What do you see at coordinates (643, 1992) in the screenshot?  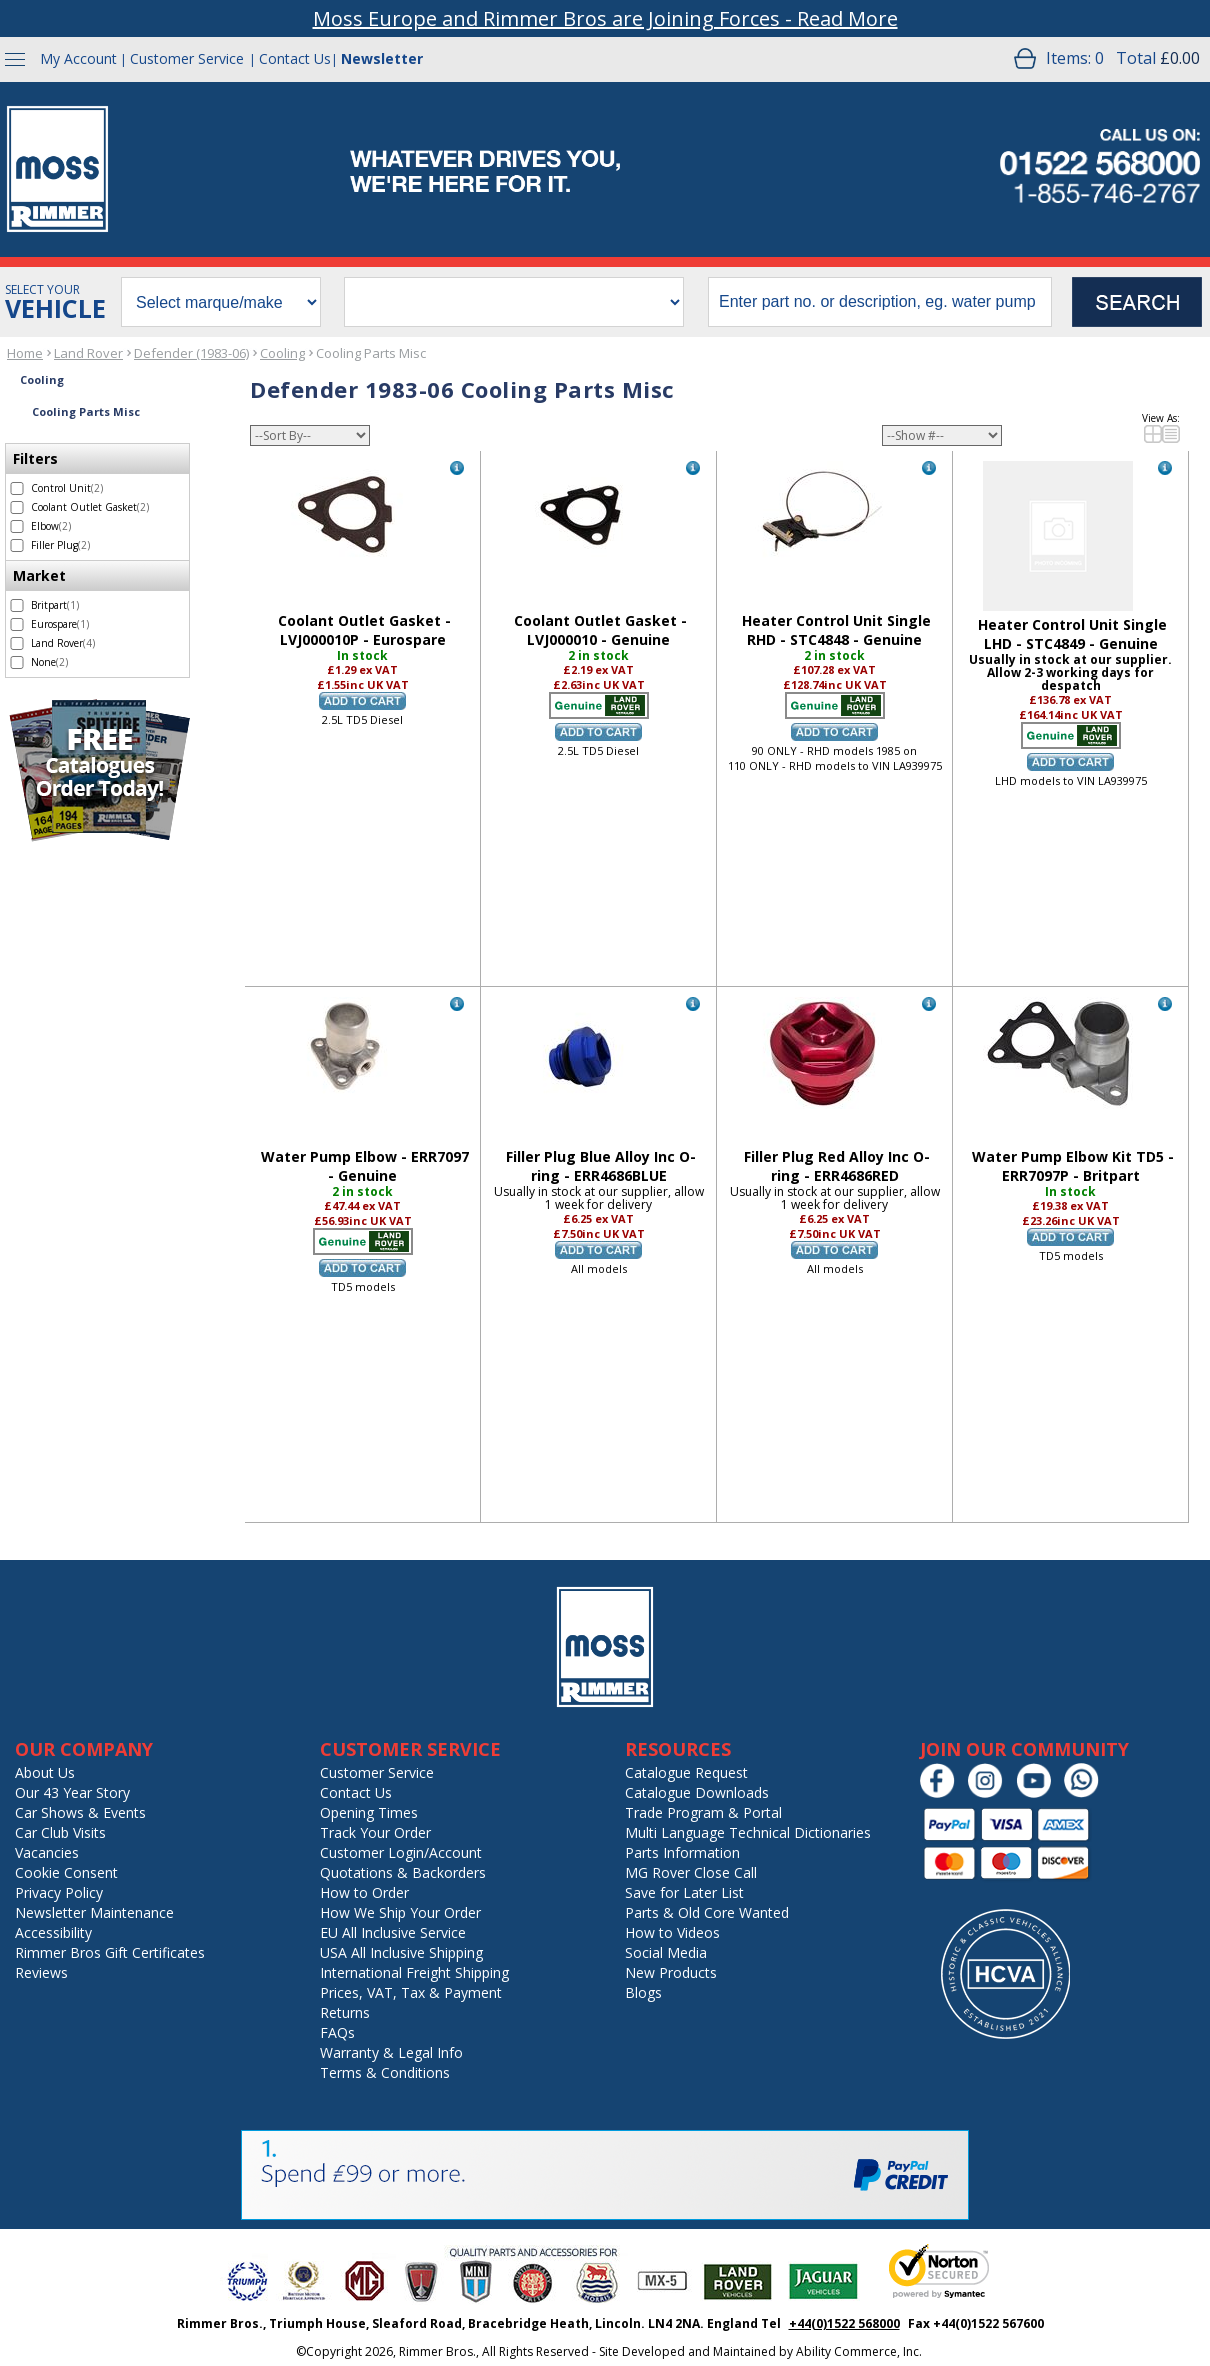 I see `Blogs` at bounding box center [643, 1992].